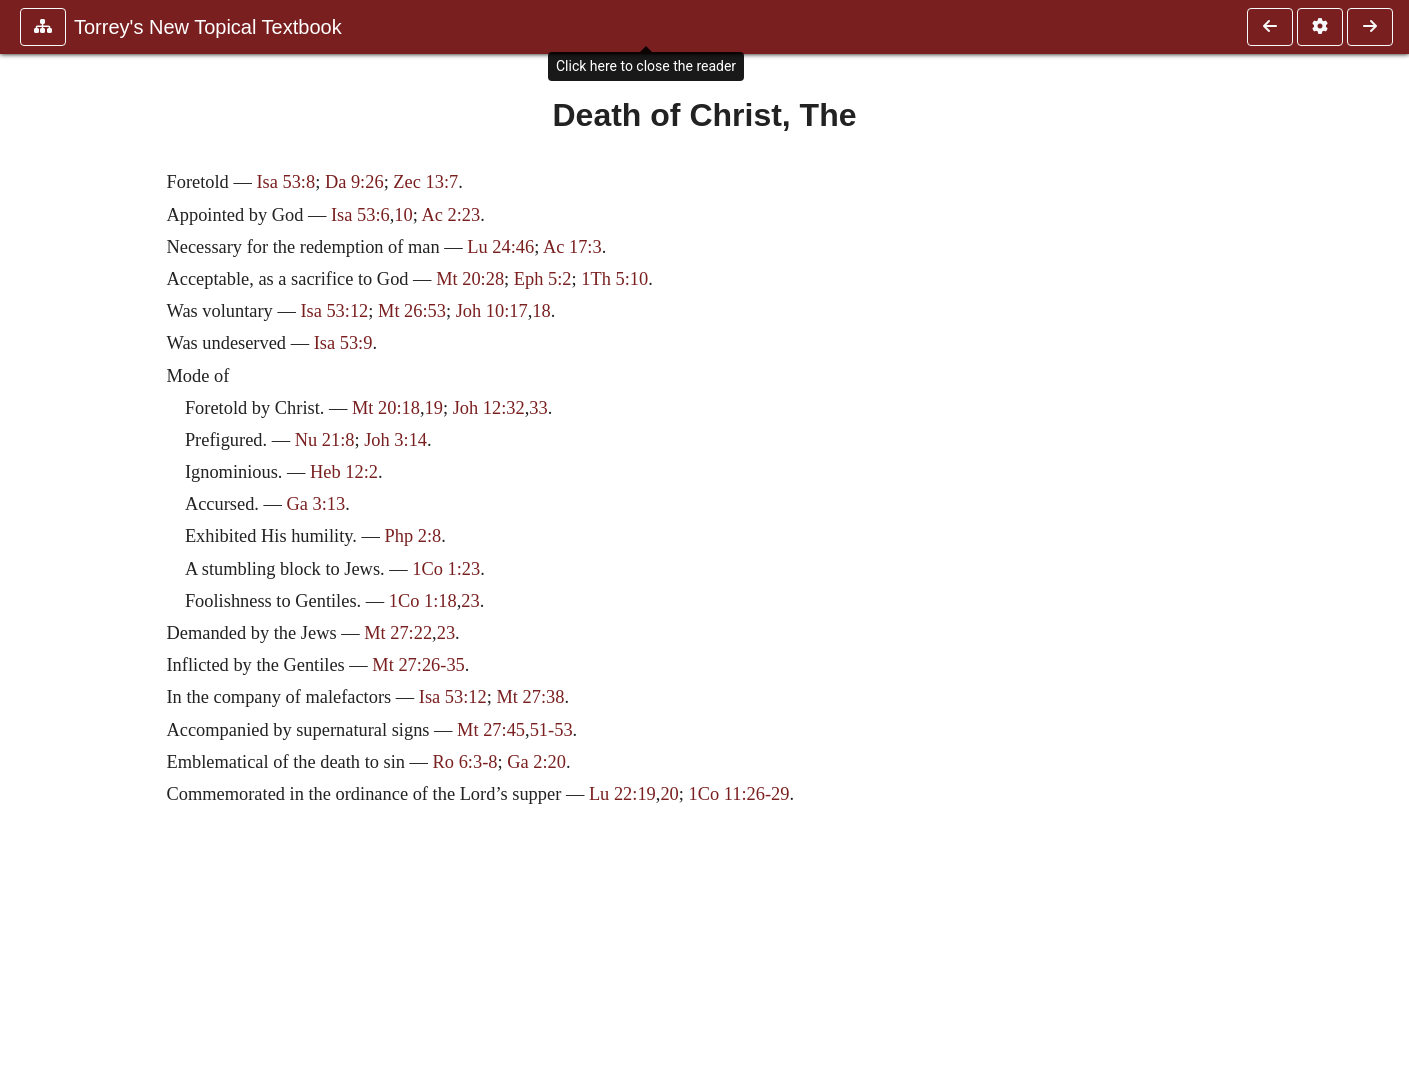  Describe the element at coordinates (572, 247) in the screenshot. I see `Ac 17:3` at that location.